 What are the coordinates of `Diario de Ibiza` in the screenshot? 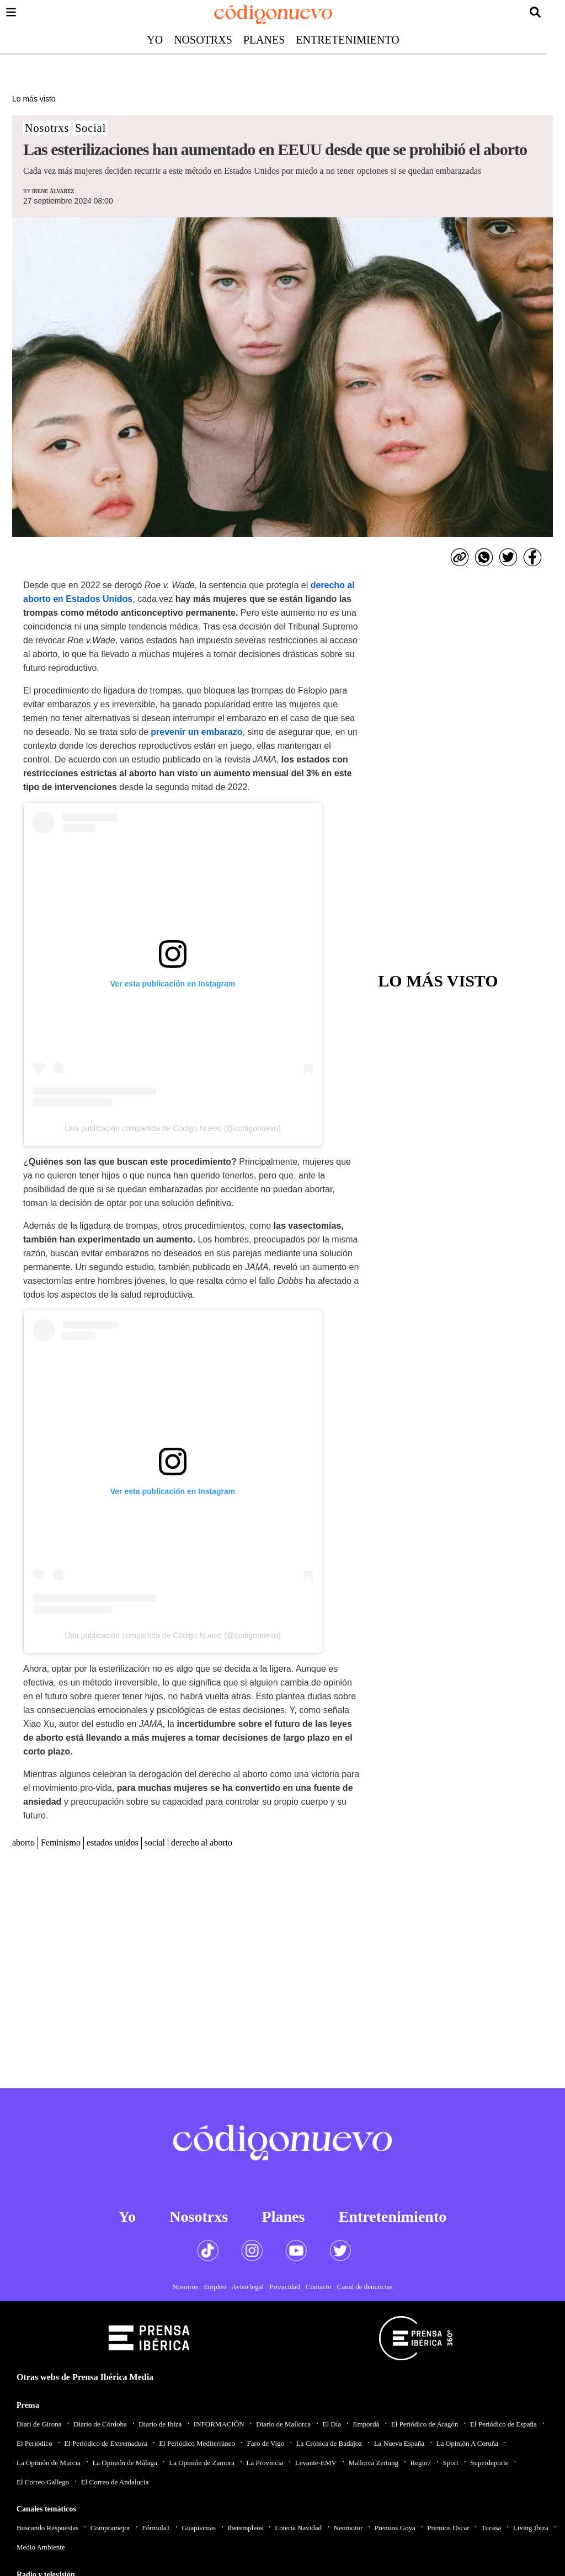 It's located at (160, 2424).